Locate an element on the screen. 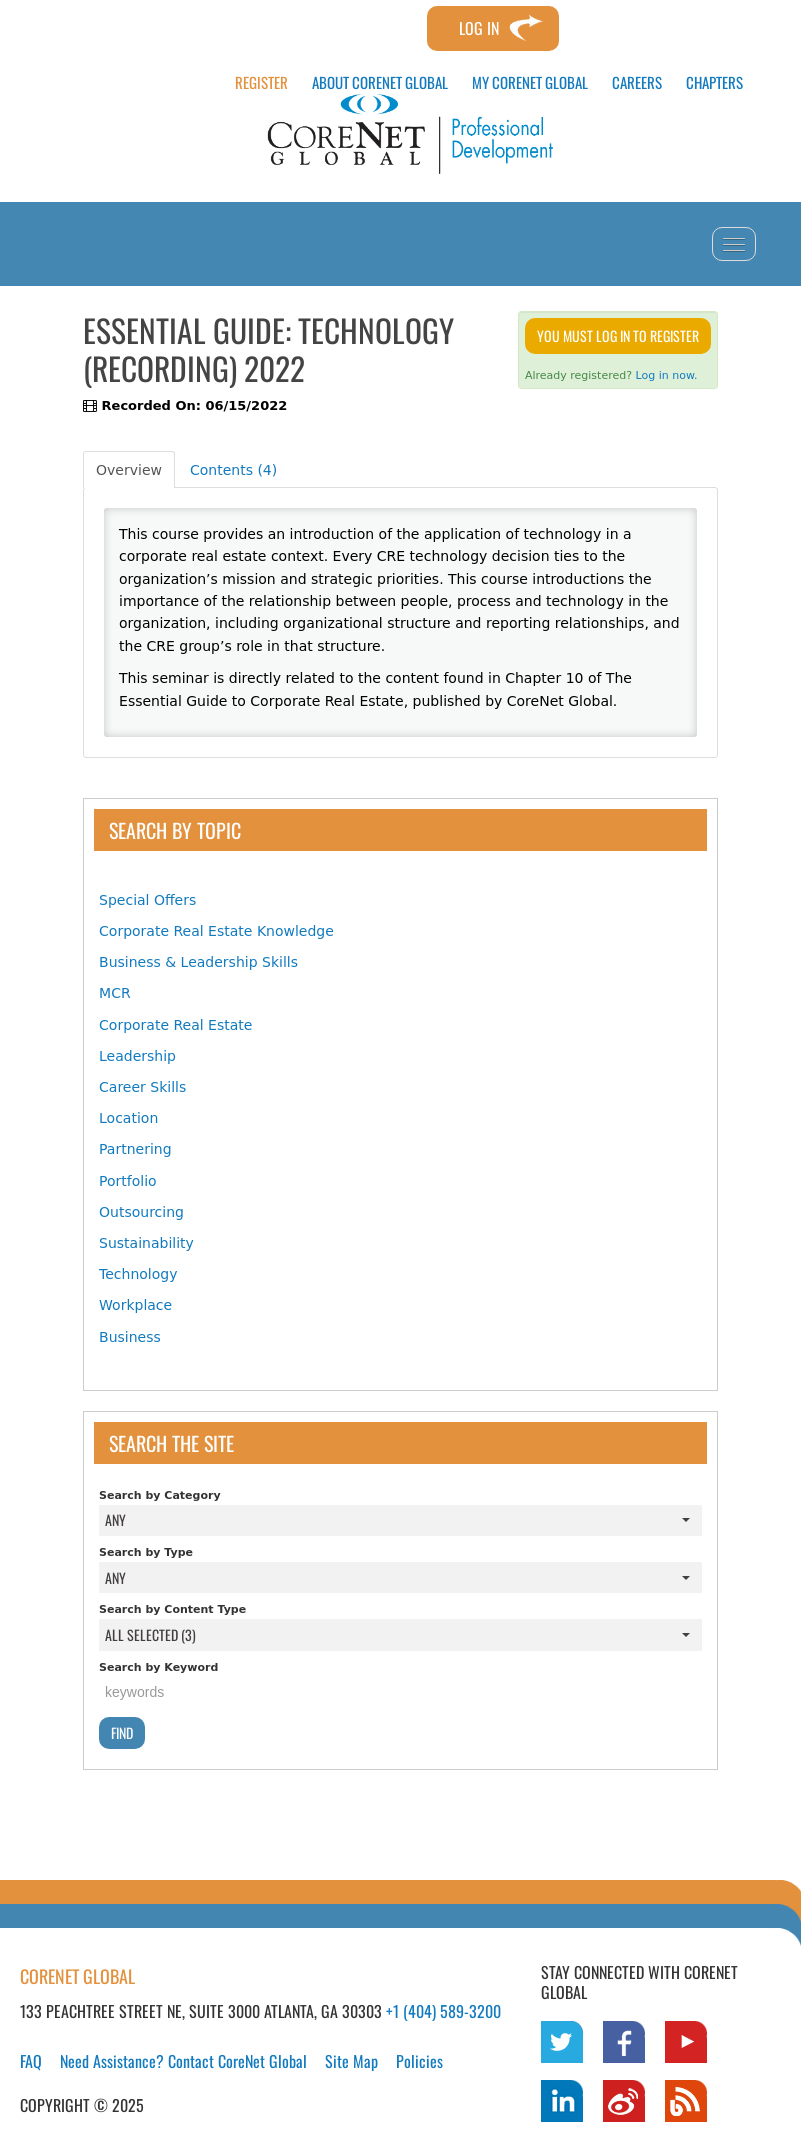 The image size is (801, 2144). You must log in to register is located at coordinates (618, 335).